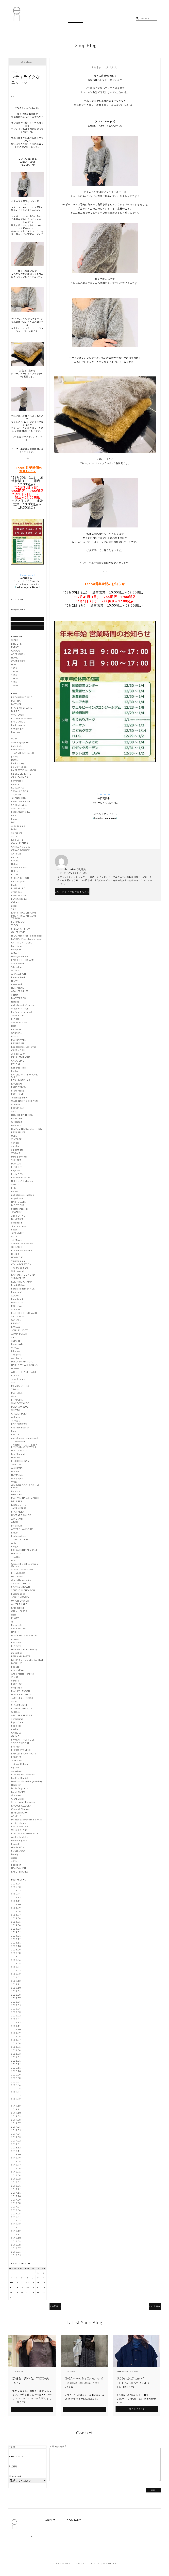  I want to click on 2024.03, so click(16, 1929).